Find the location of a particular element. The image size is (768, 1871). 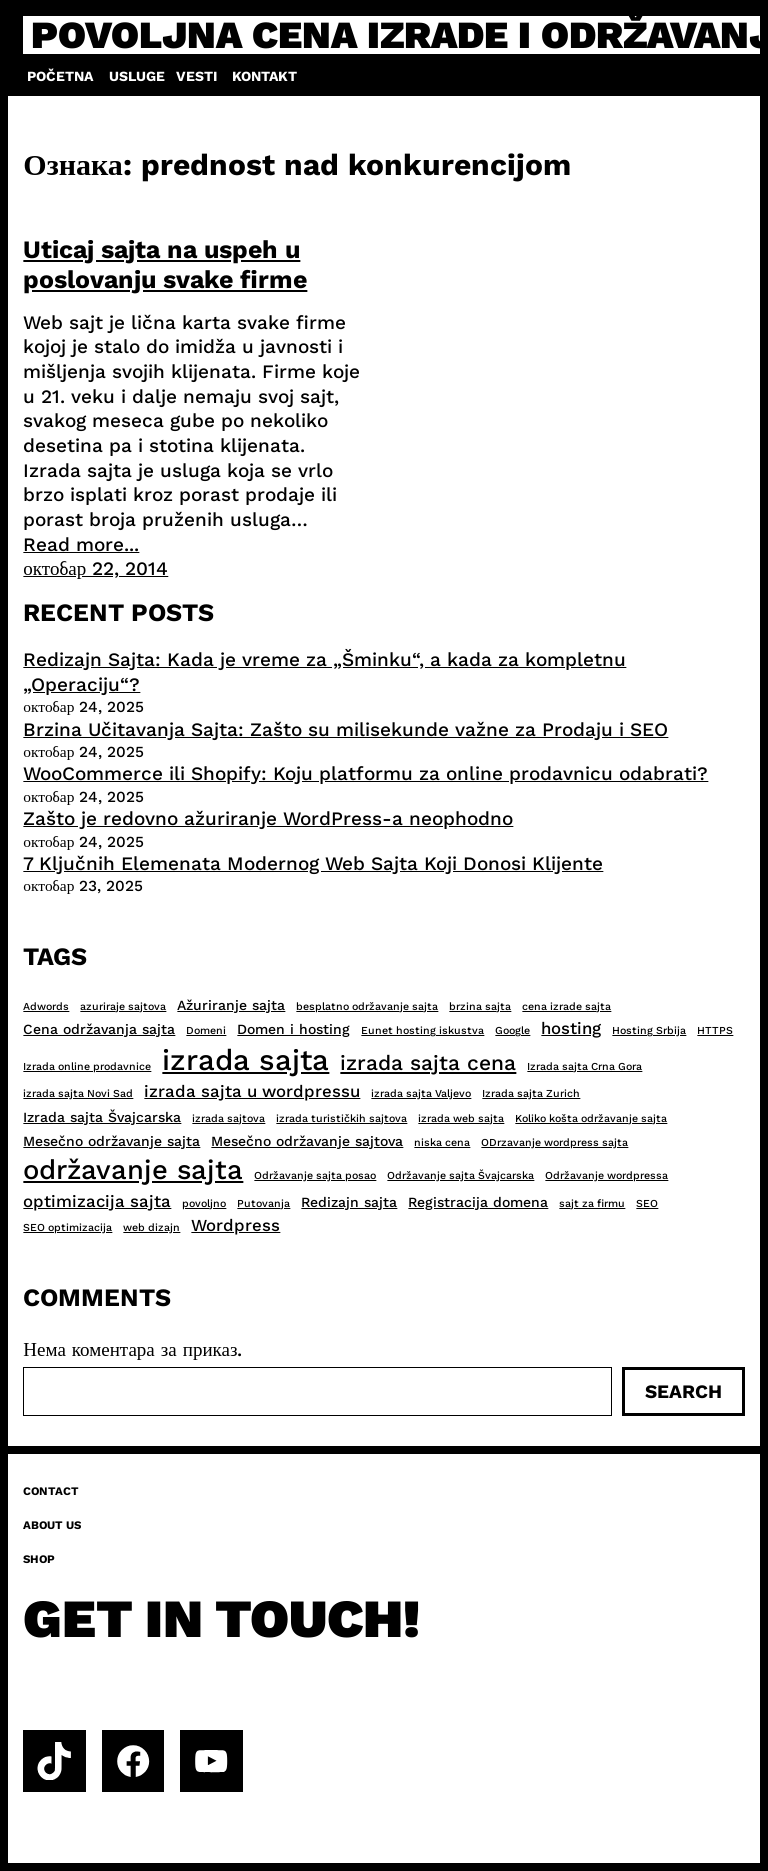

Contact is located at coordinates (51, 1491).